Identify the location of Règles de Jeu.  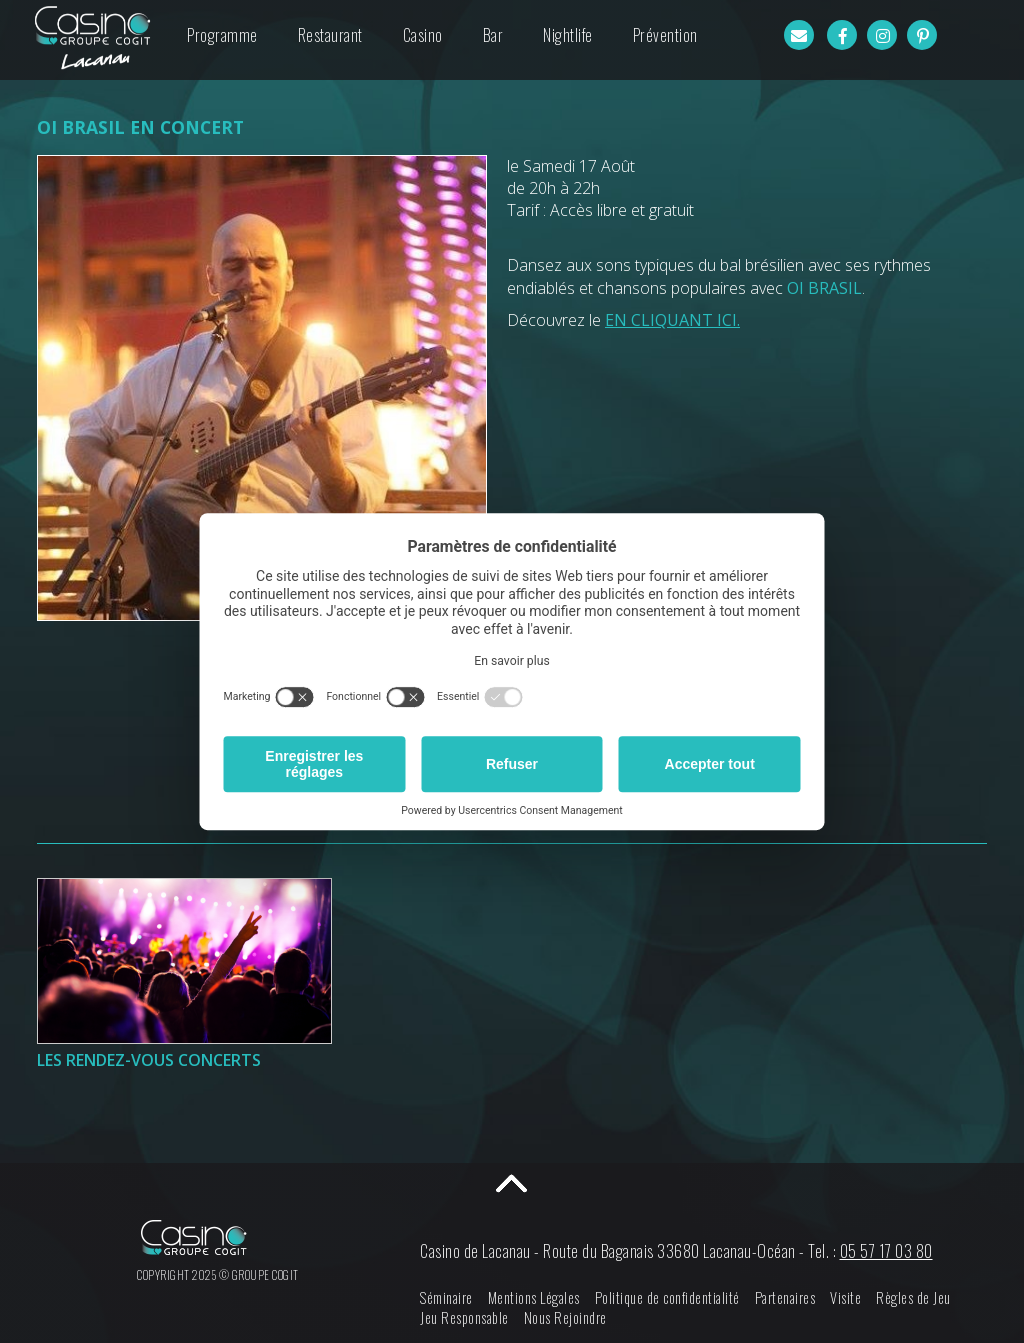
(913, 1297).